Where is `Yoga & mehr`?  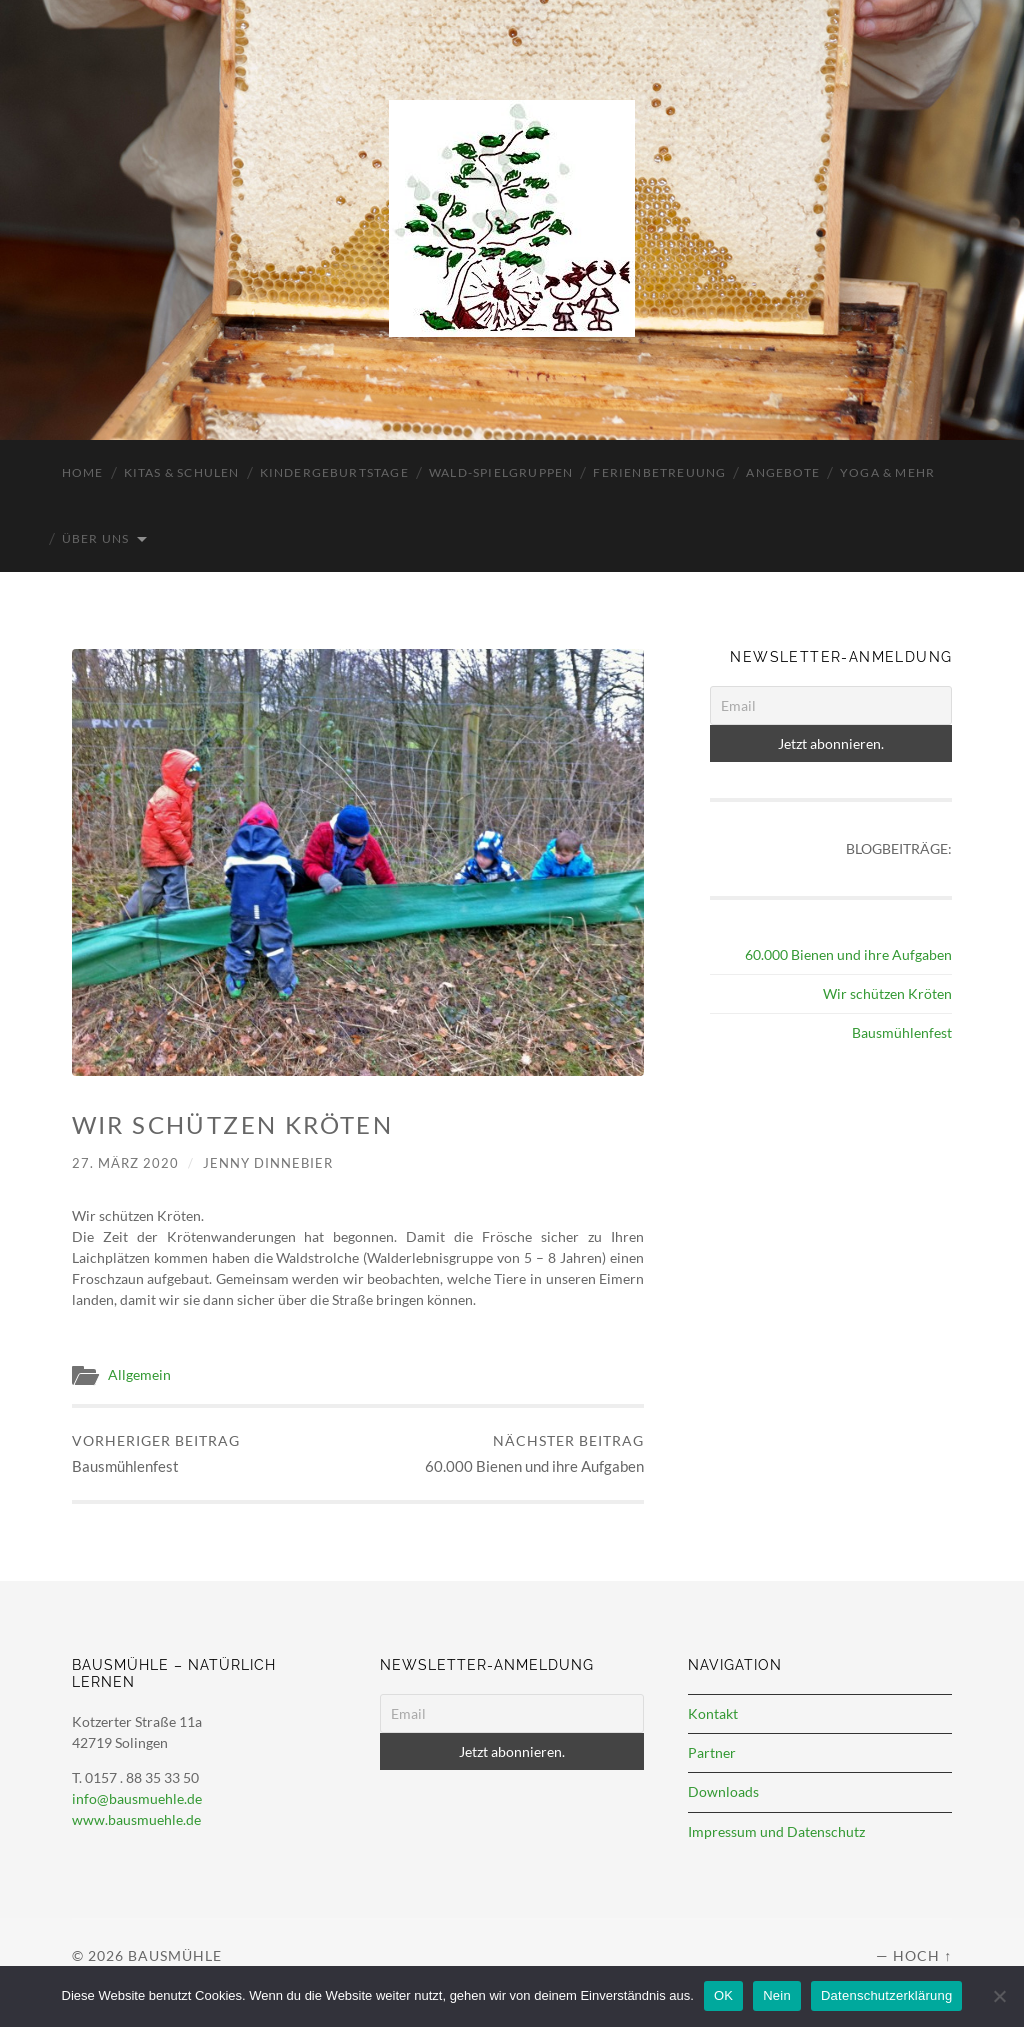 Yoga & mehr is located at coordinates (887, 472).